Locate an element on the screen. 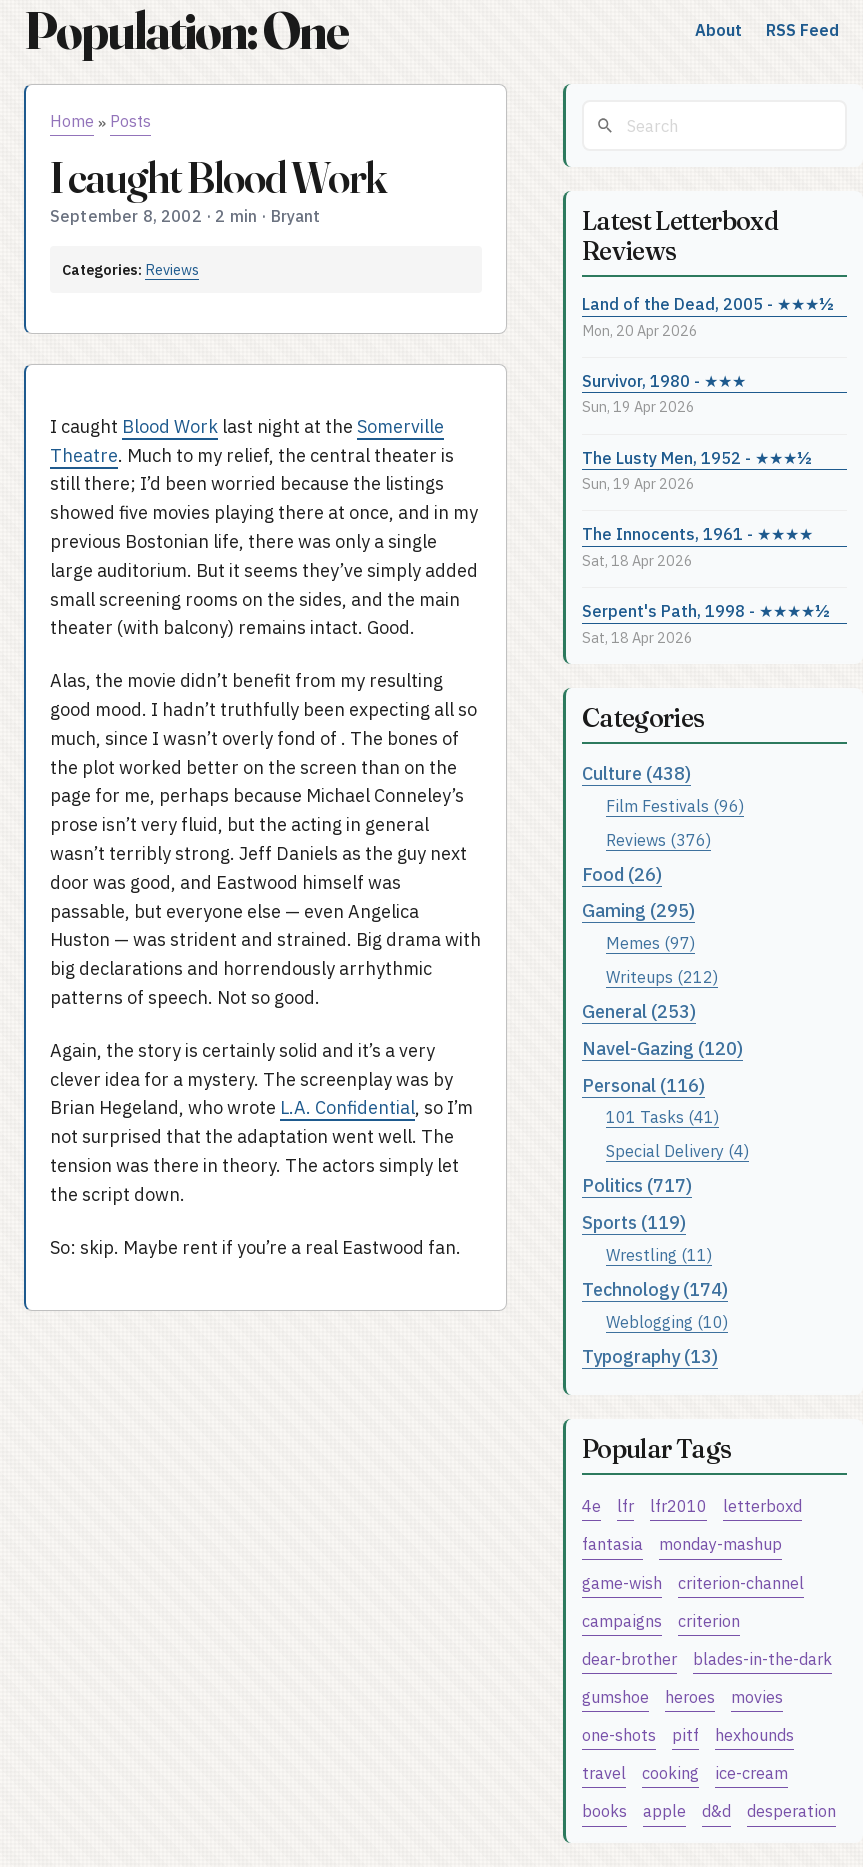  movies is located at coordinates (757, 1696).